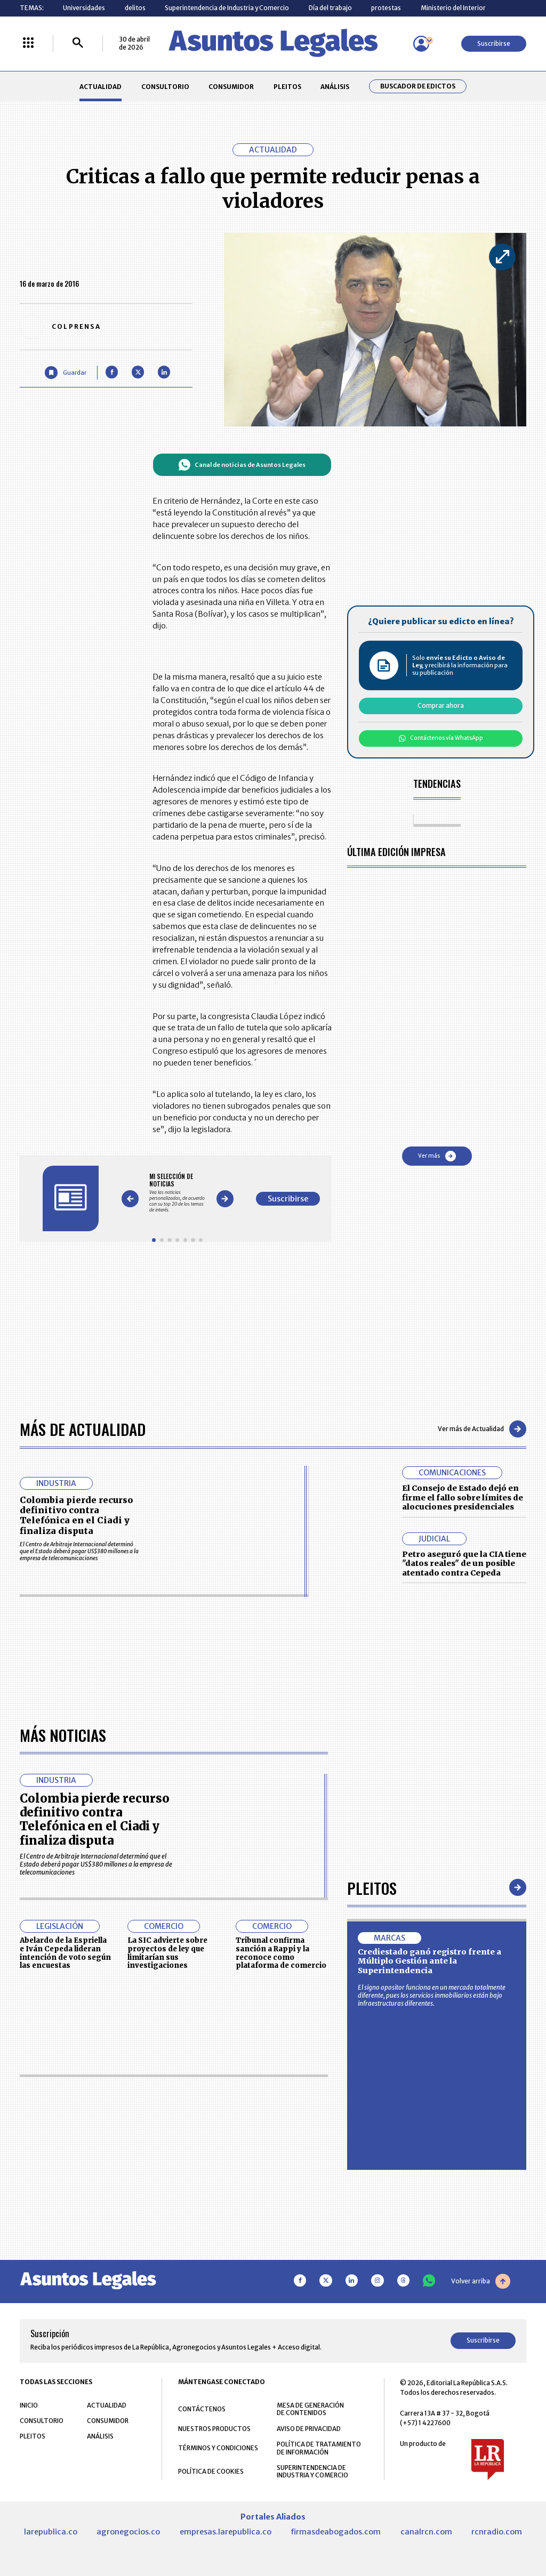 The width and height of the screenshot is (546, 2576). I want to click on Comprar ahora, so click(440, 705).